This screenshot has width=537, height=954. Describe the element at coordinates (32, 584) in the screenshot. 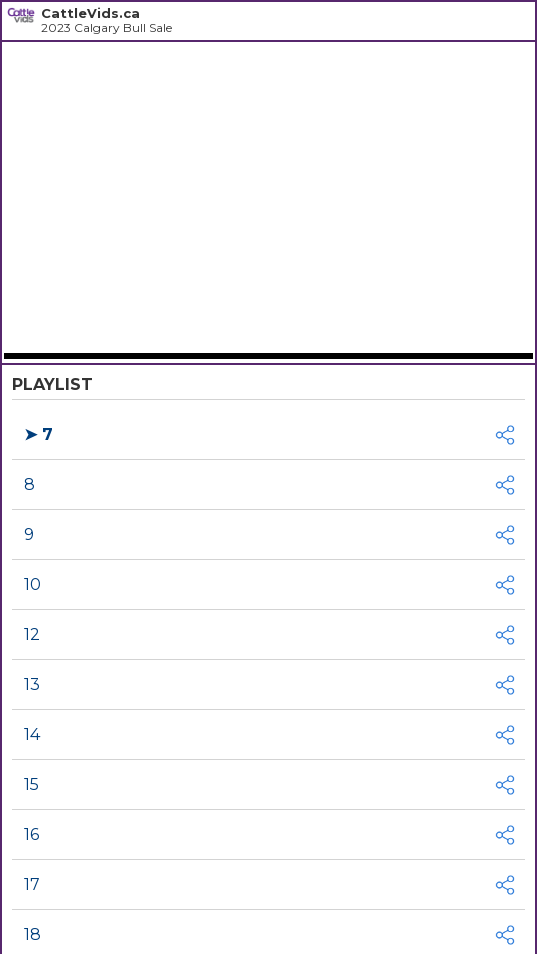

I see `10` at that location.